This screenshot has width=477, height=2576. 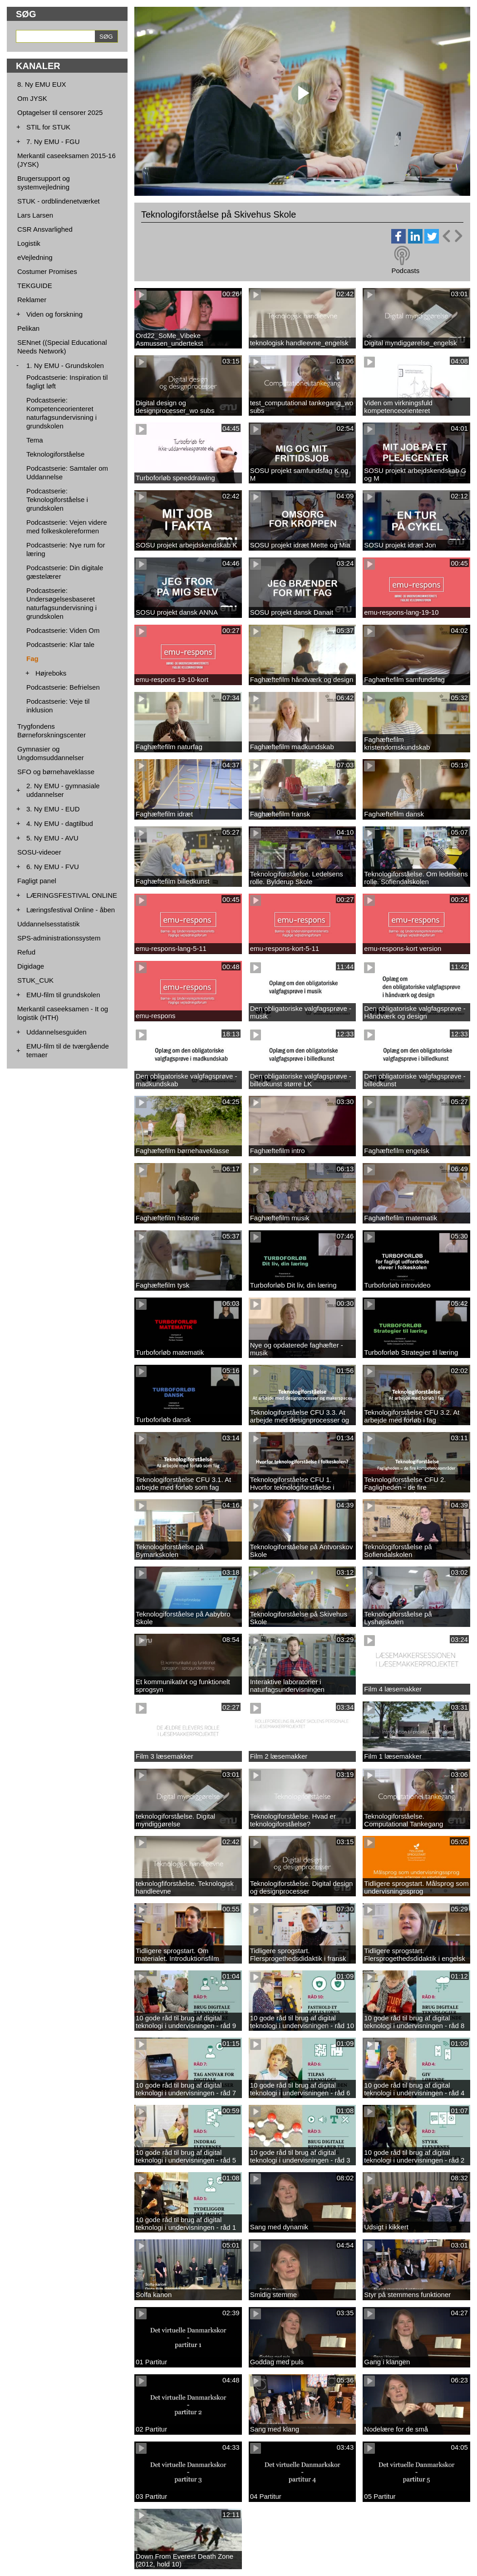 What do you see at coordinates (41, 84) in the screenshot?
I see `8. Ny EMU EUX` at bounding box center [41, 84].